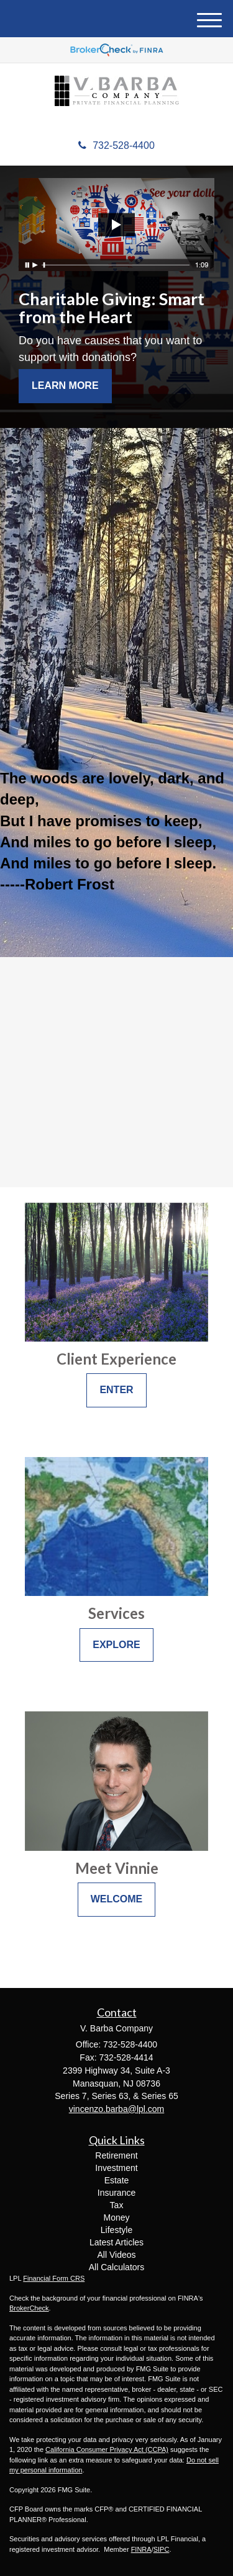 This screenshot has height=2576, width=233. Describe the element at coordinates (116, 2155) in the screenshot. I see `Retirement` at that location.